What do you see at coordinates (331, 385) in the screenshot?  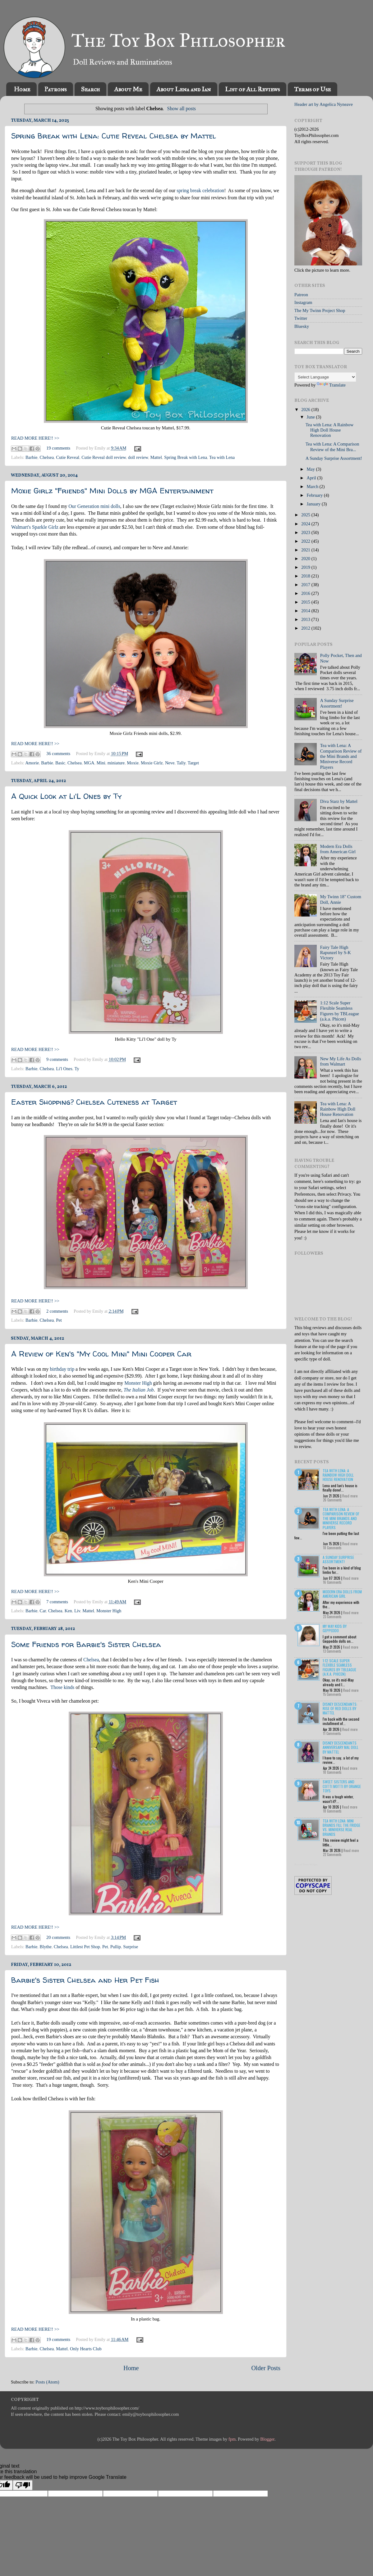 I see `Translate` at bounding box center [331, 385].